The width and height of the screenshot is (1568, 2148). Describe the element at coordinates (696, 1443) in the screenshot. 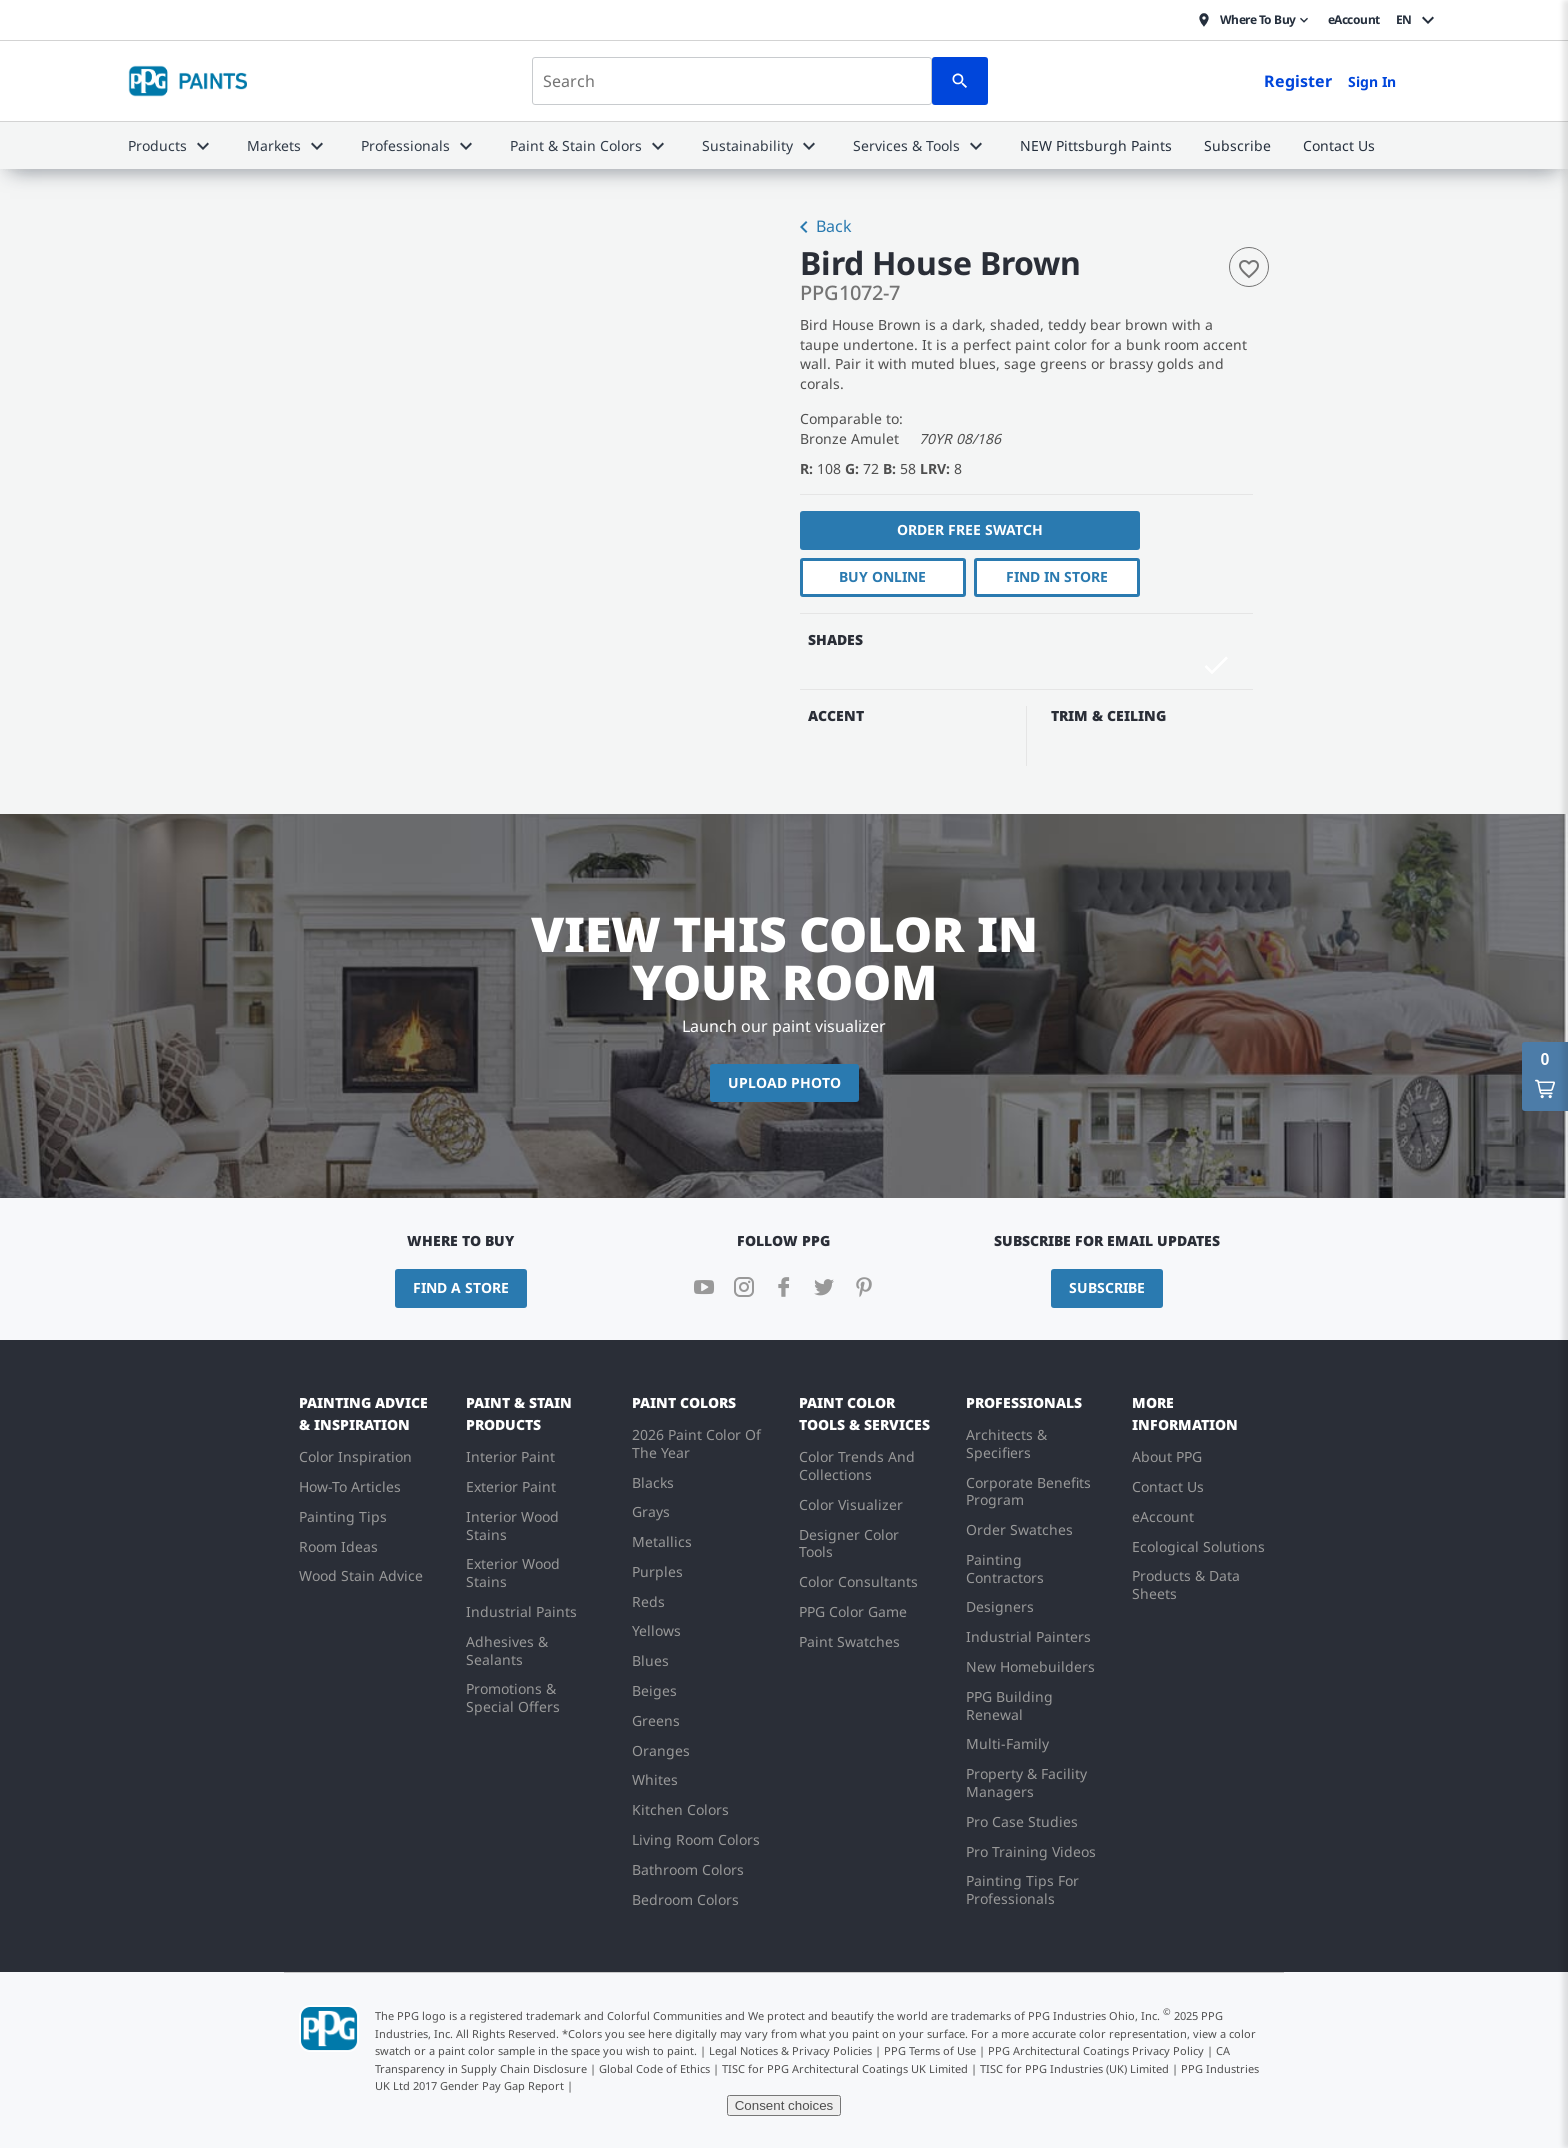

I see `2026 Paint Color Of The Year [menuitem]` at that location.